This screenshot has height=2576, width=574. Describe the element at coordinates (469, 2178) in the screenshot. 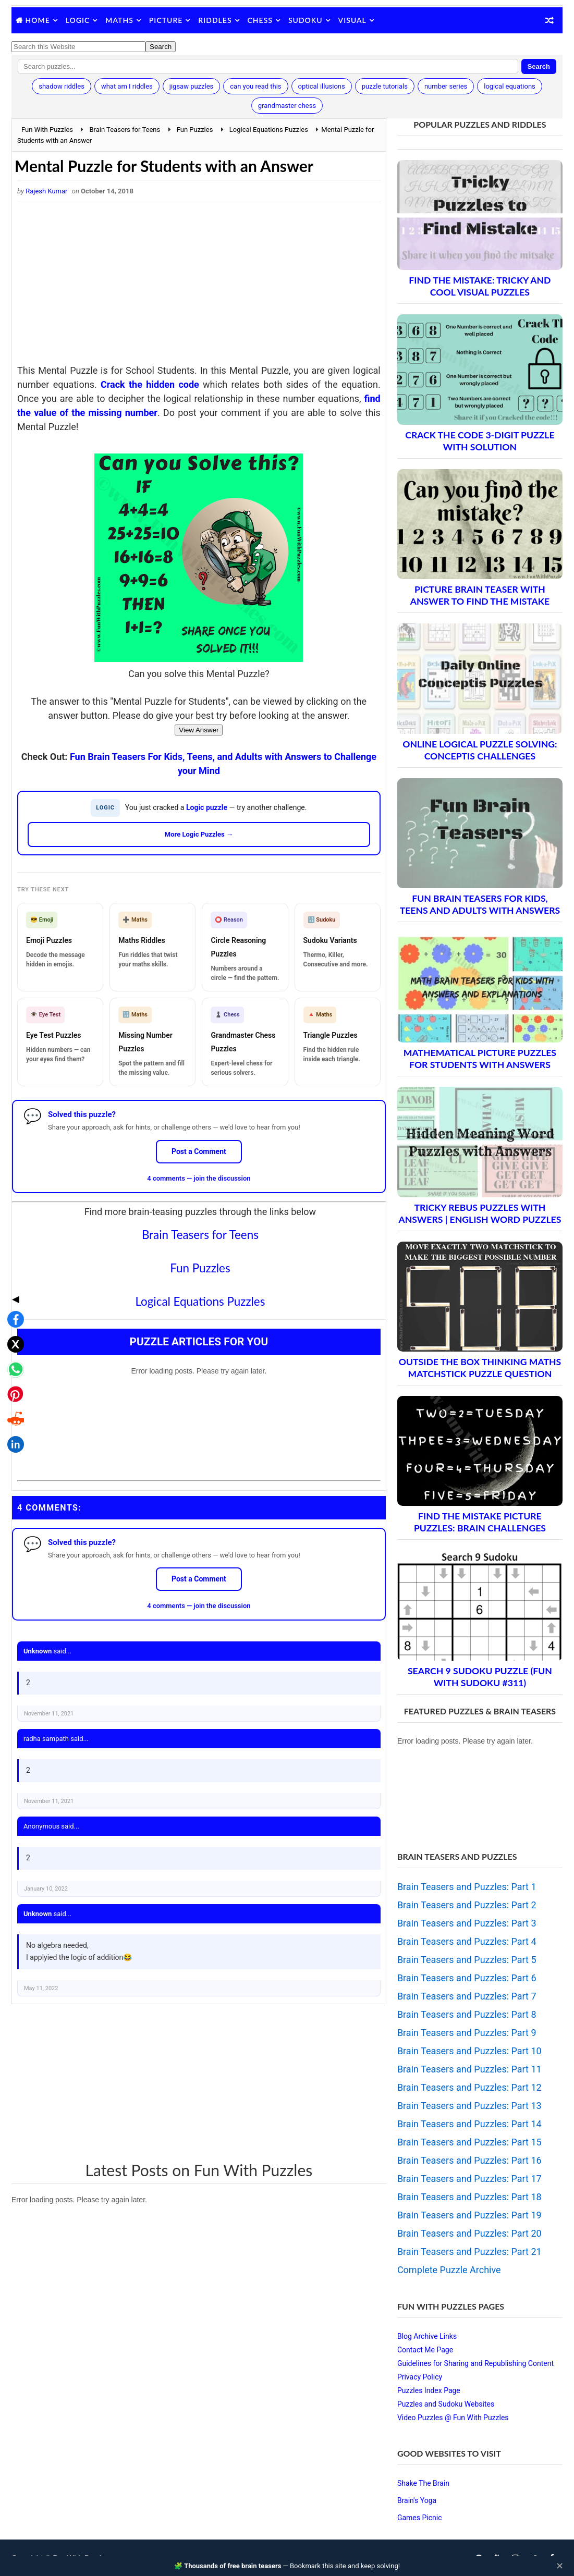

I see `Brain Teasers and Puzzles: Part 17` at that location.